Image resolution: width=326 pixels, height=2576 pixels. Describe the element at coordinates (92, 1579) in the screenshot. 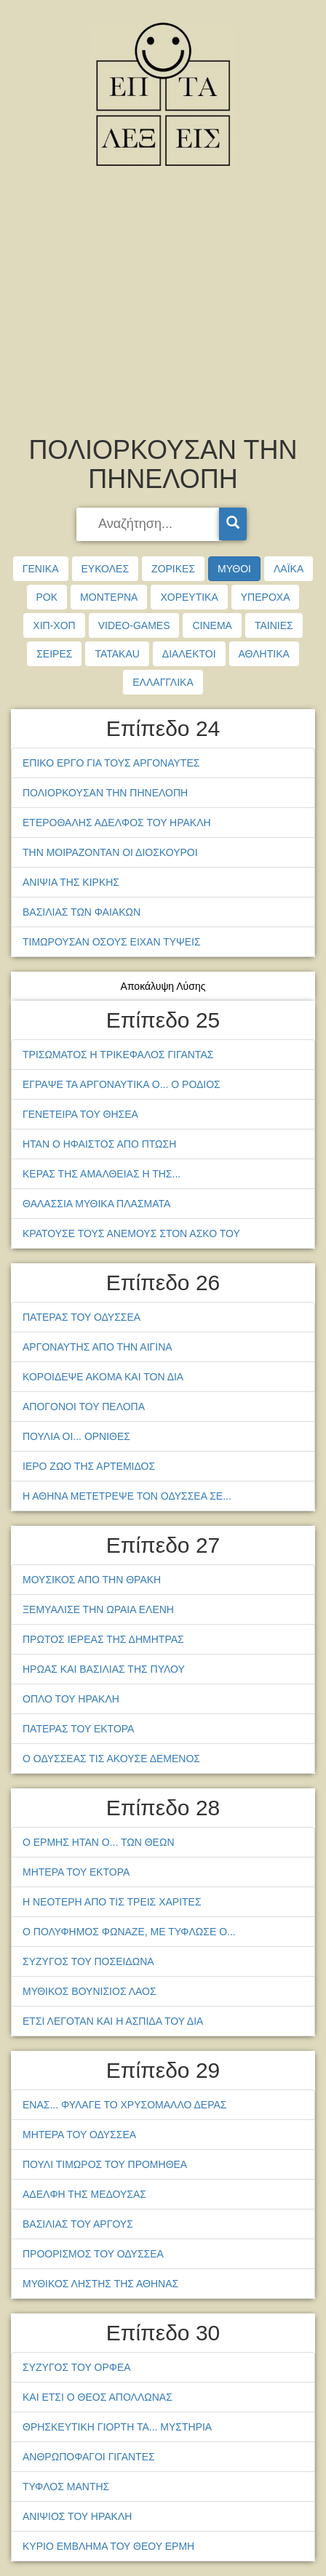

I see `ΜΟΥΣΙΚΟΣ ΑΠΟ ΤΗΝ ΘΡΑΚΗ` at that location.